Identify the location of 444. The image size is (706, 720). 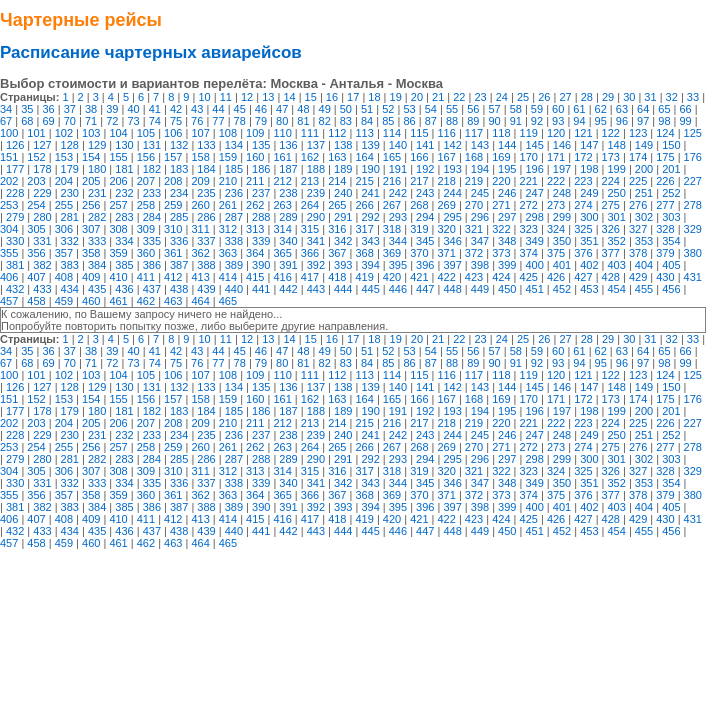
(343, 289).